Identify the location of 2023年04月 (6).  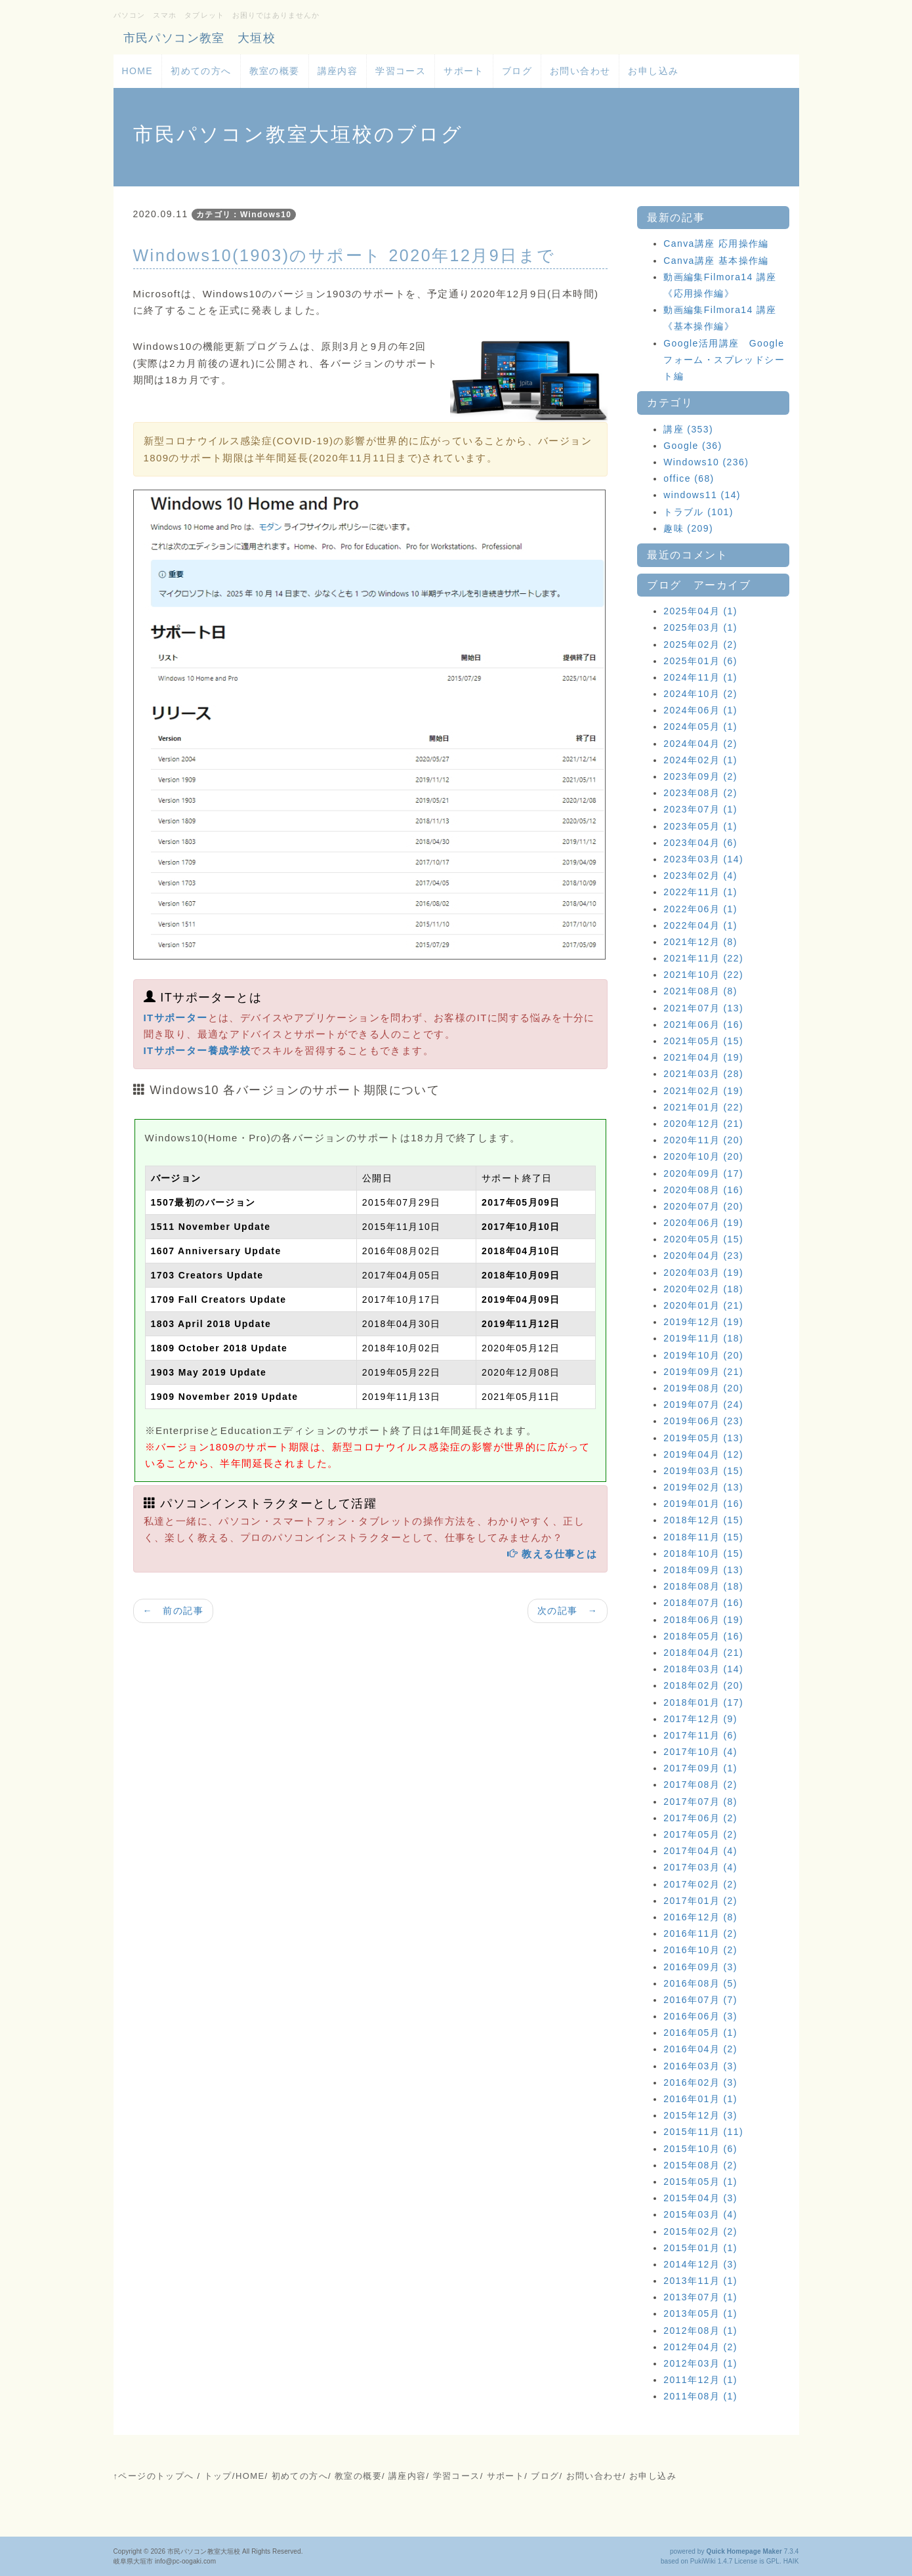
(700, 842).